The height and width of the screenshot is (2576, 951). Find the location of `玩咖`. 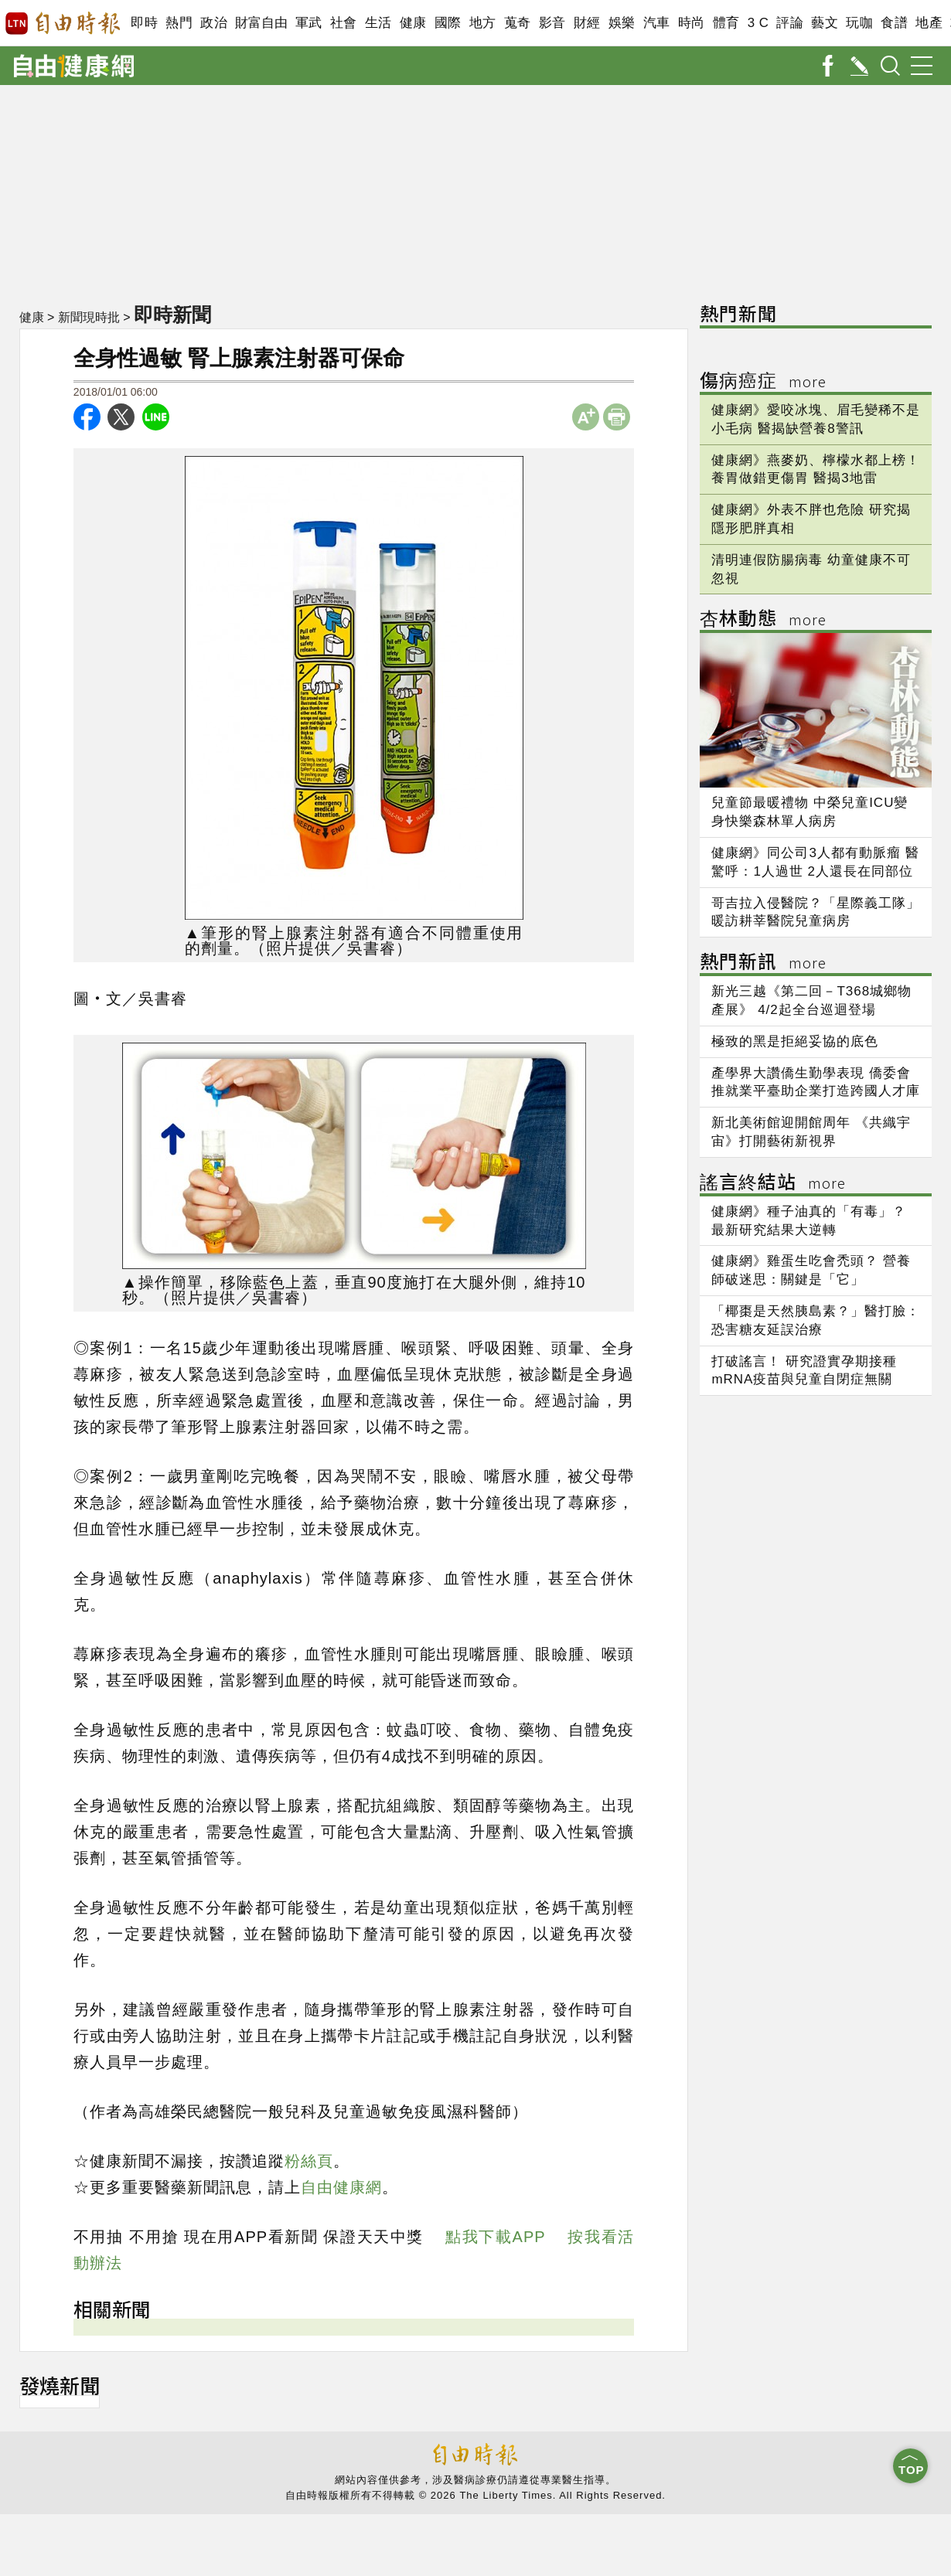

玩咖 is located at coordinates (859, 22).